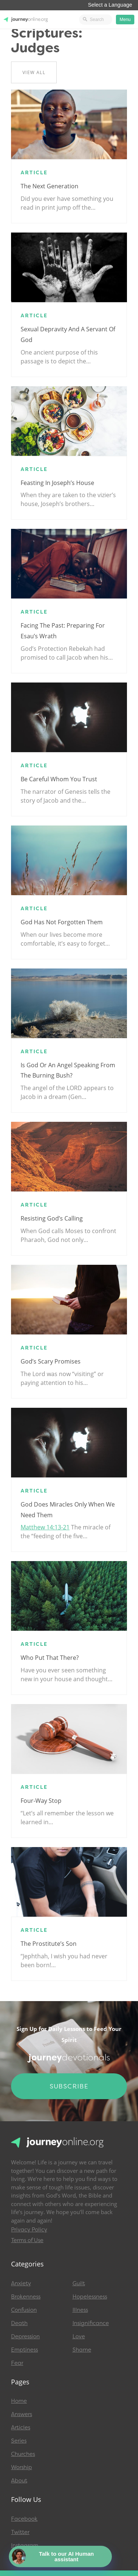 The width and height of the screenshot is (138, 2576). What do you see at coordinates (20, 2532) in the screenshot?
I see `Twitter` at bounding box center [20, 2532].